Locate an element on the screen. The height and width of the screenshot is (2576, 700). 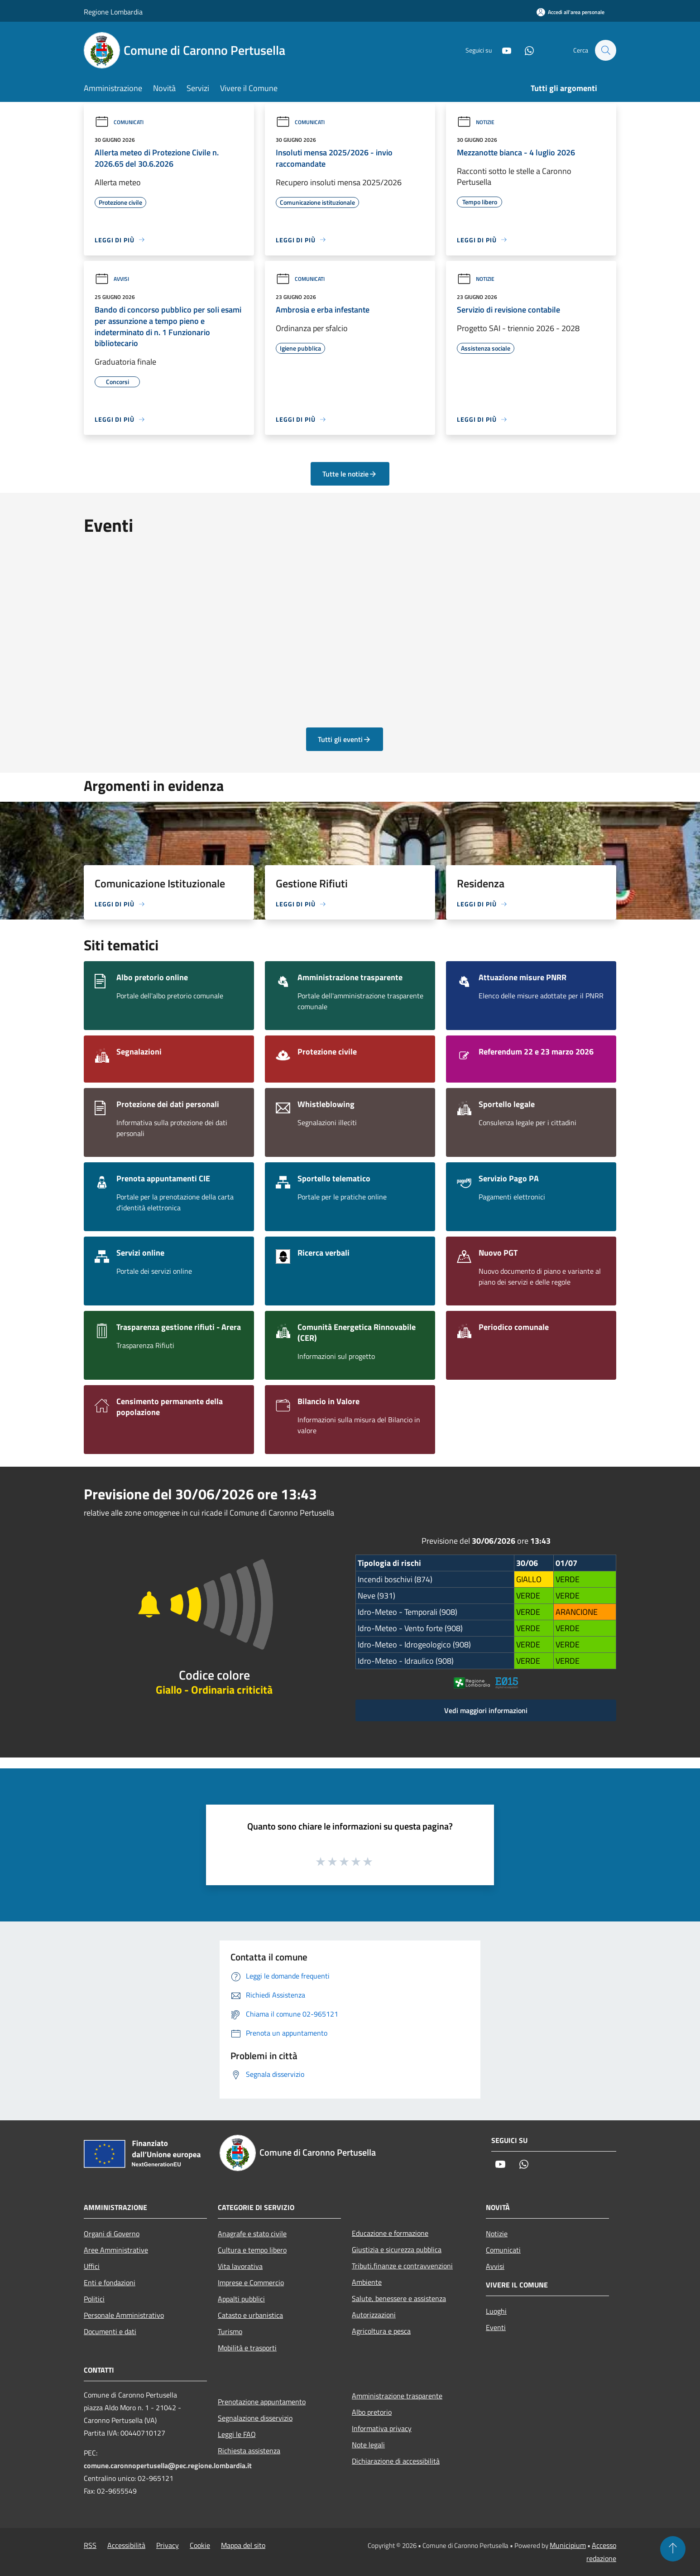
Ambiente is located at coordinates (367, 2282).